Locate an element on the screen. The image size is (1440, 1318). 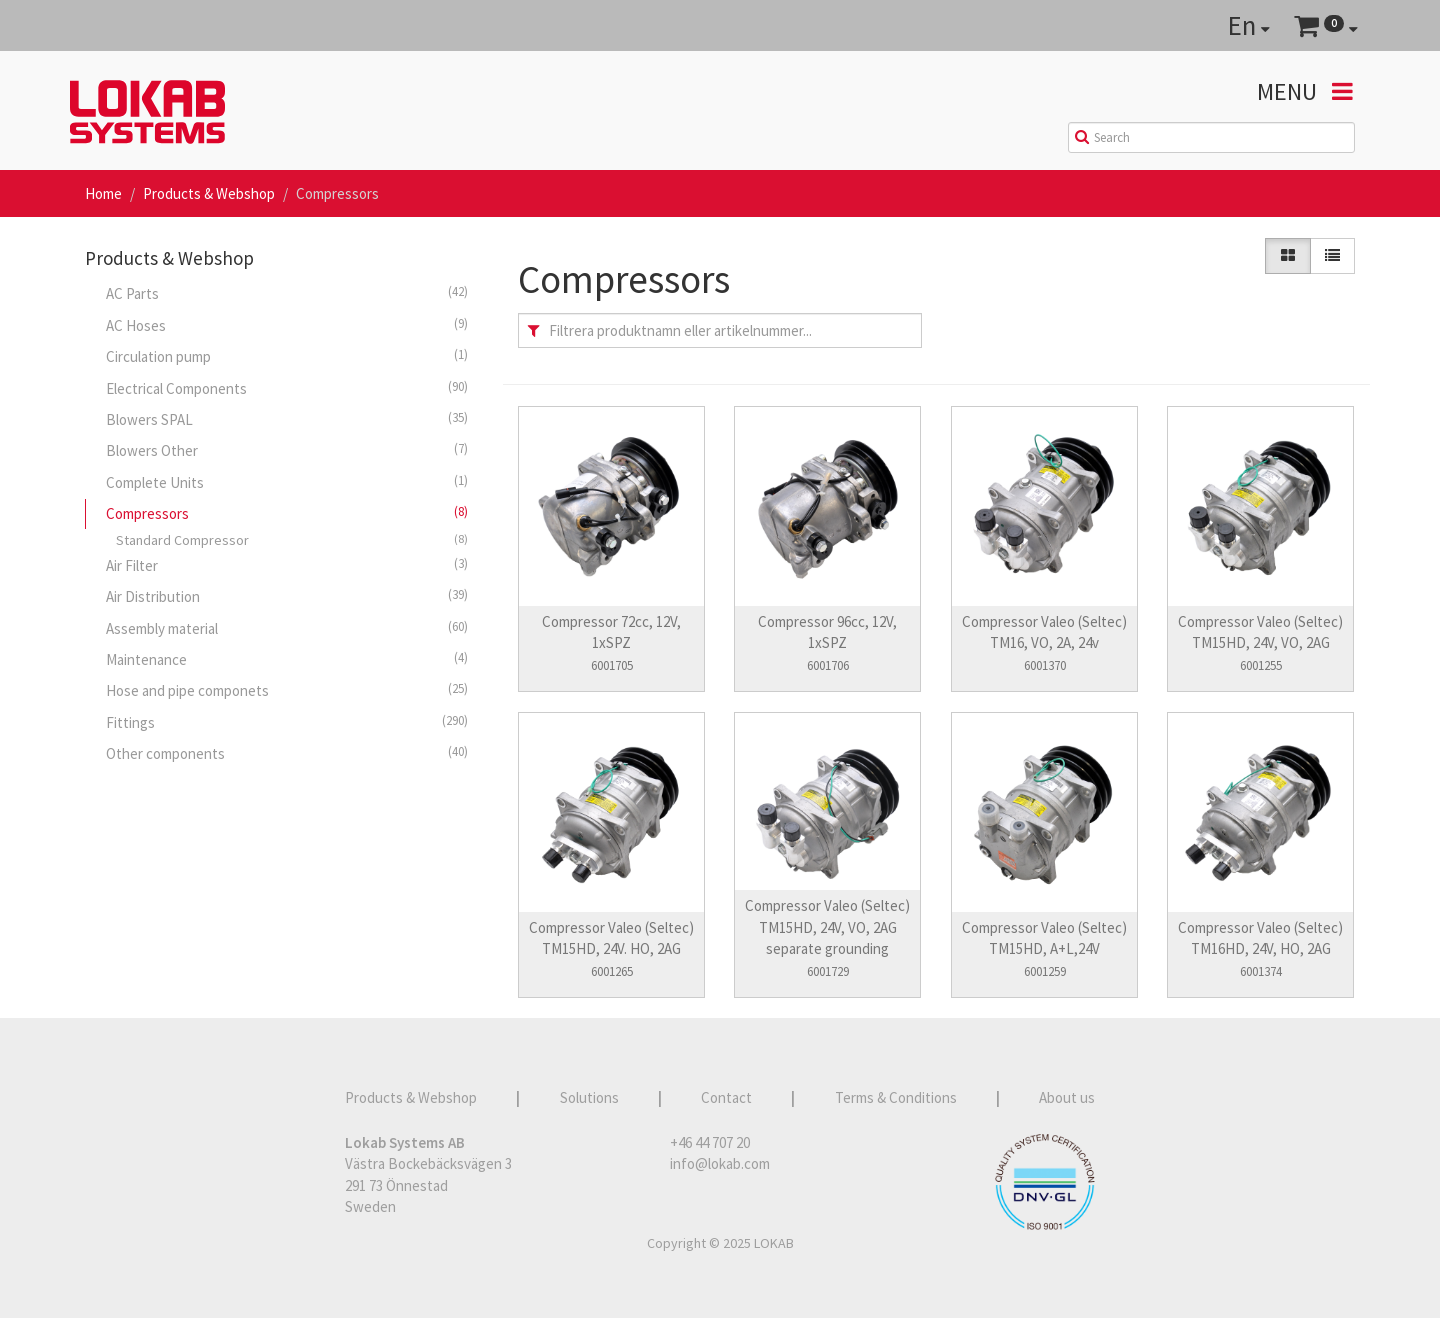
Menu is located at coordinates (1305, 91).